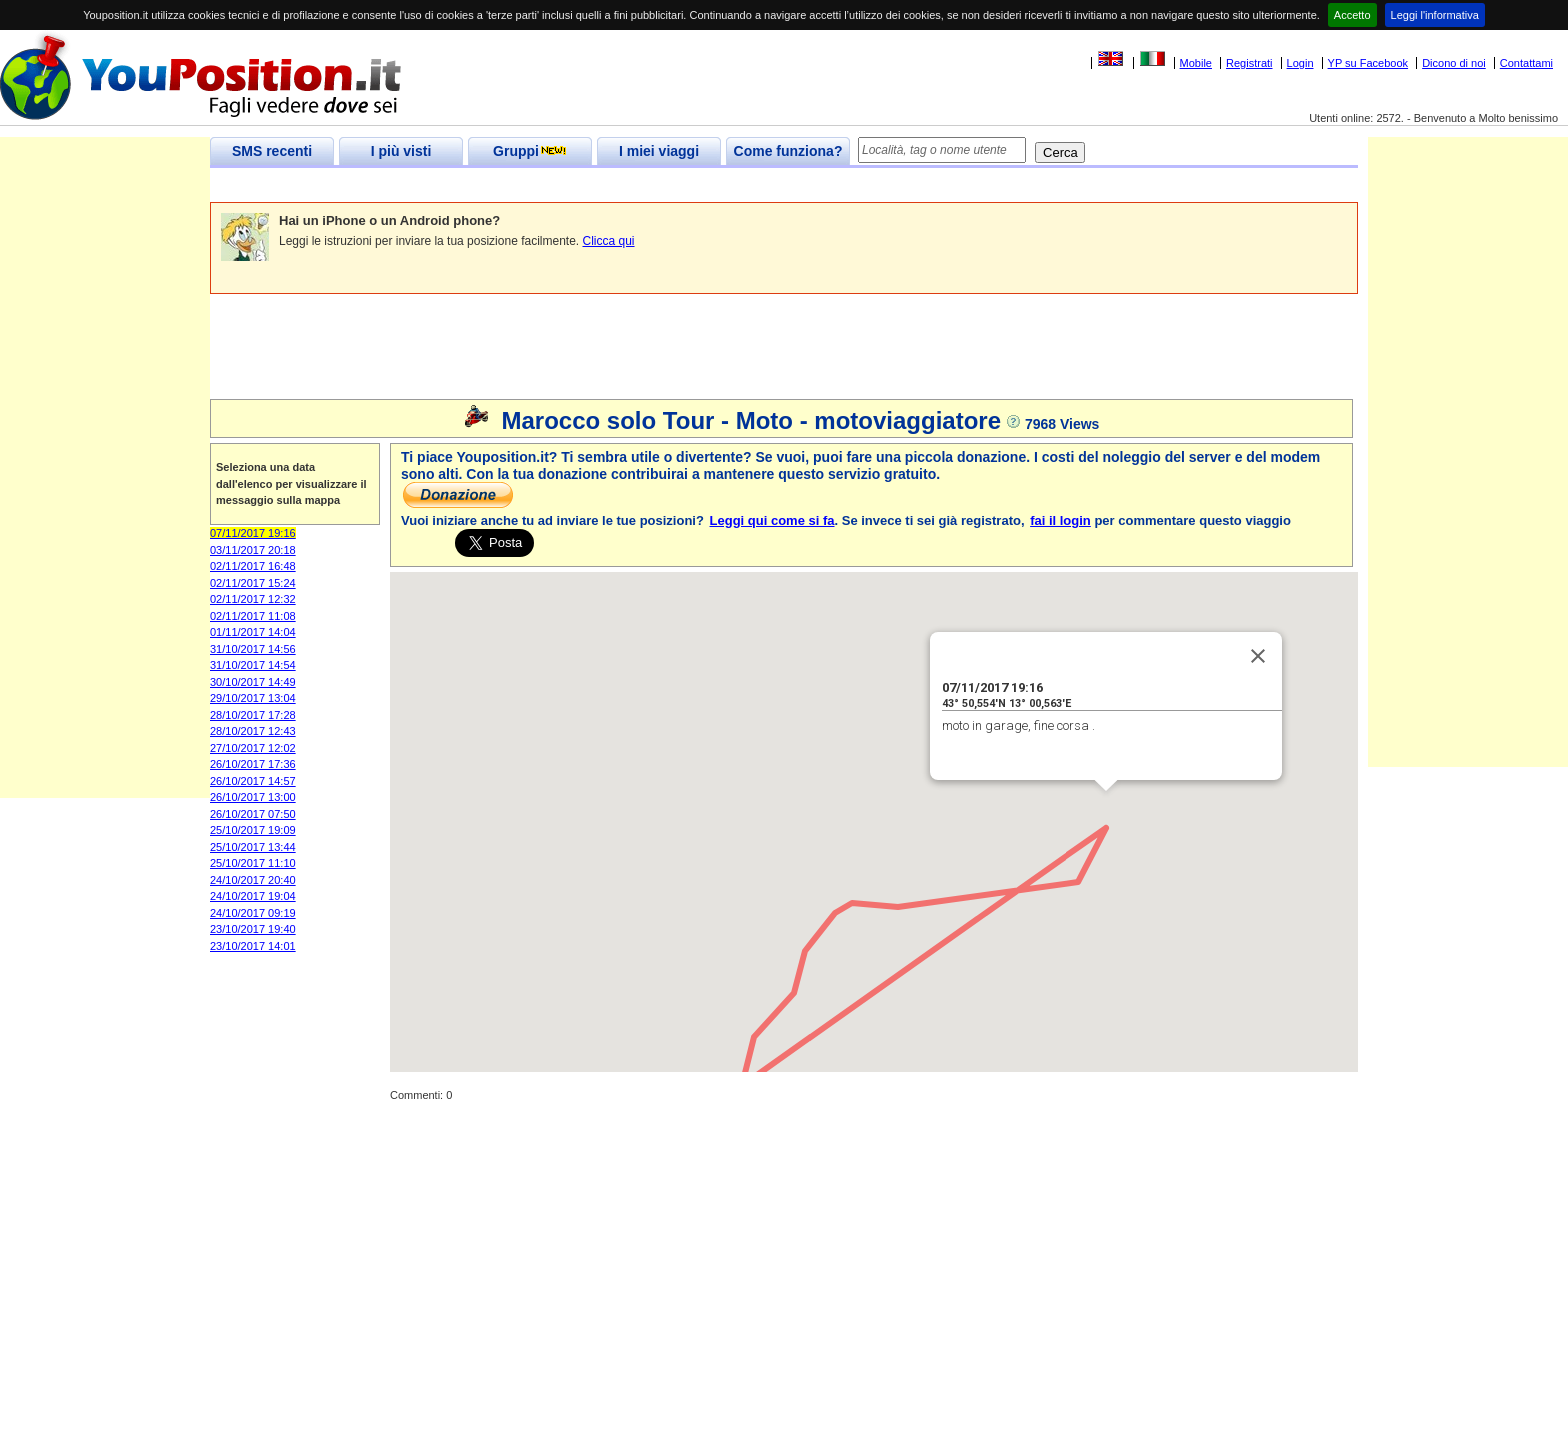 The image size is (1568, 1453). Describe the element at coordinates (788, 151) in the screenshot. I see `Come funziona?` at that location.